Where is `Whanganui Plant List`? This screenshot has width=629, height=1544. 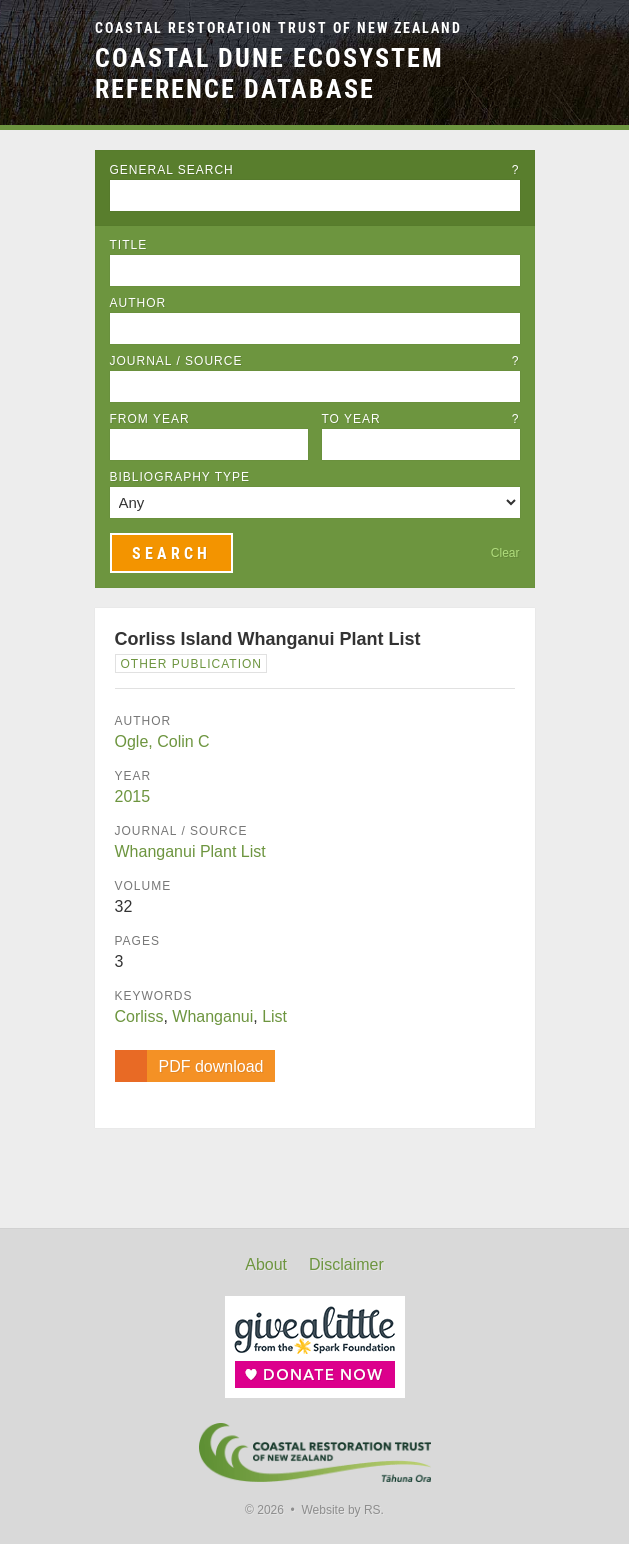
Whanganui Plant List is located at coordinates (190, 851).